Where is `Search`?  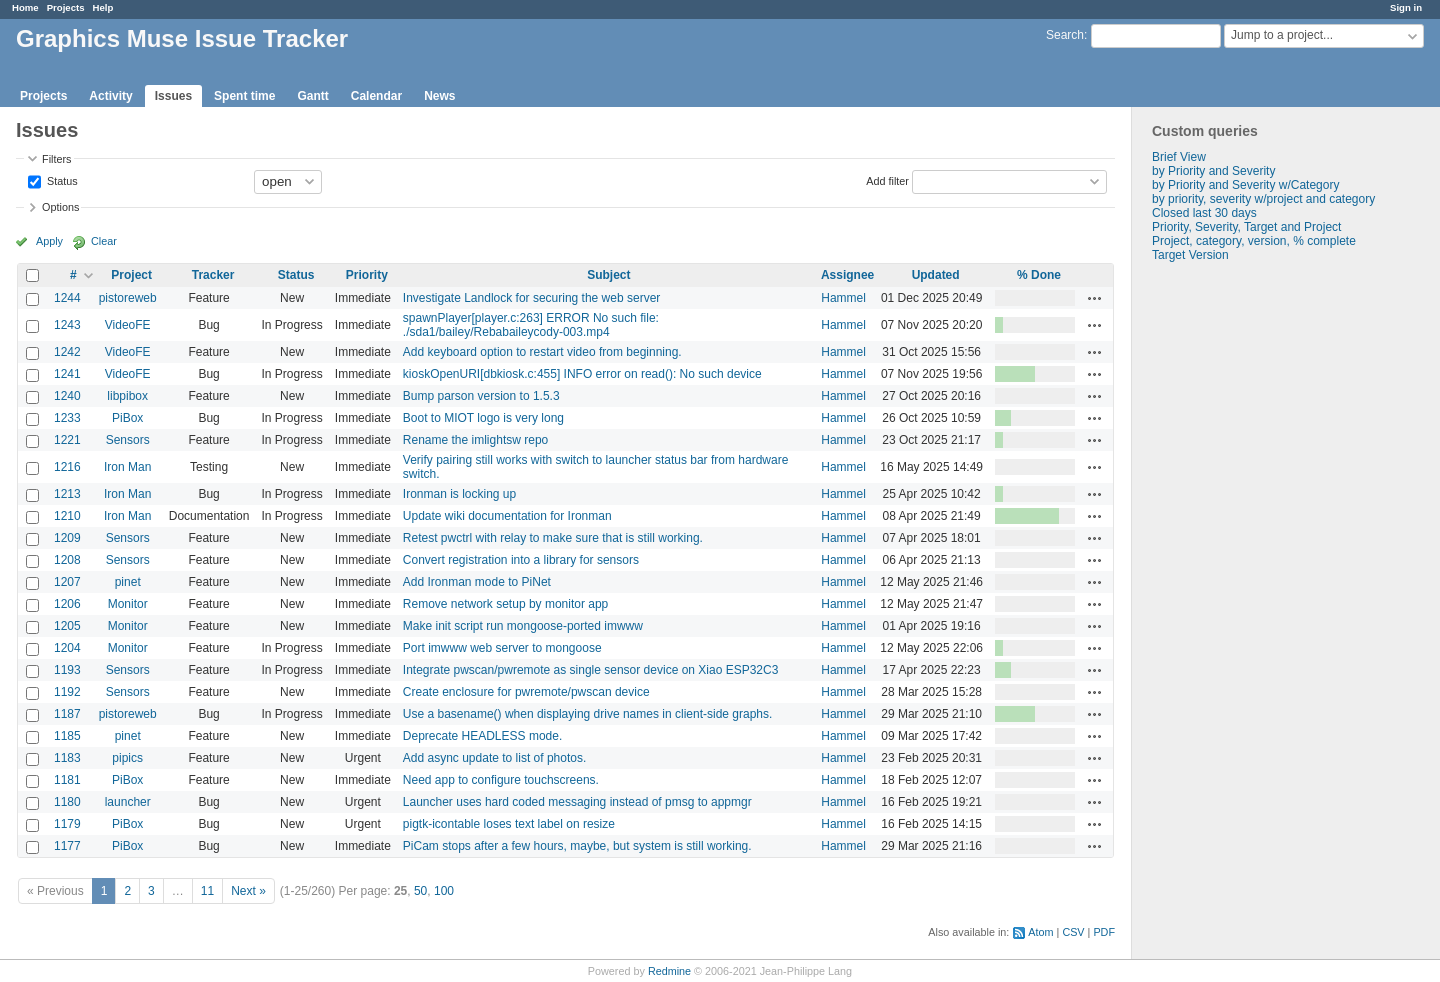
Search is located at coordinates (1065, 35).